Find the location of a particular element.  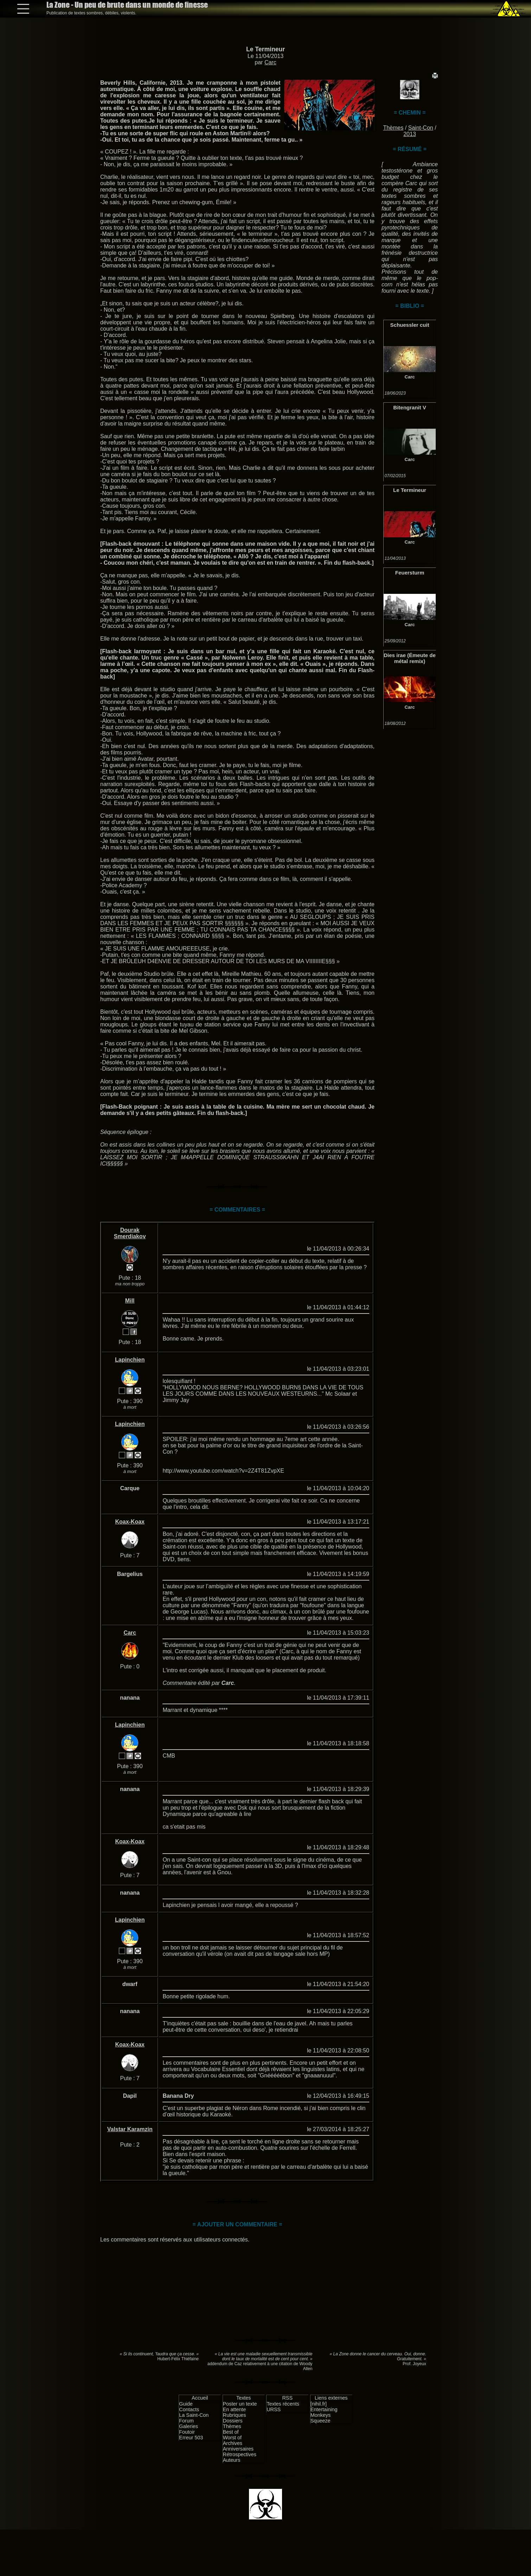

Lapinchien is located at coordinates (130, 1360).